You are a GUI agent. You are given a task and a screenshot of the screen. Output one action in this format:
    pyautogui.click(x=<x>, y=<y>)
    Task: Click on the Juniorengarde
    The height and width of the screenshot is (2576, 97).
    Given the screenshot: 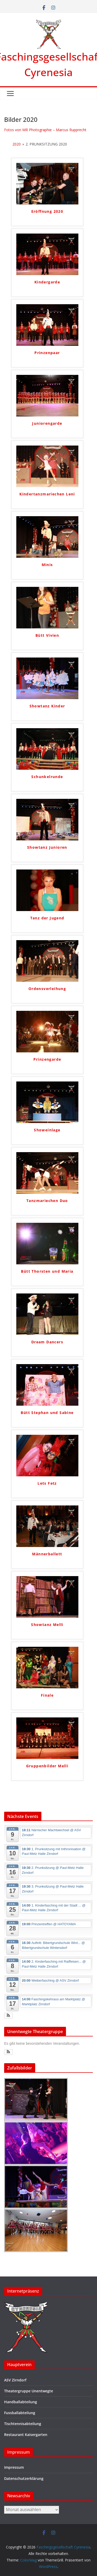 What is the action you would take?
    pyautogui.click(x=47, y=423)
    